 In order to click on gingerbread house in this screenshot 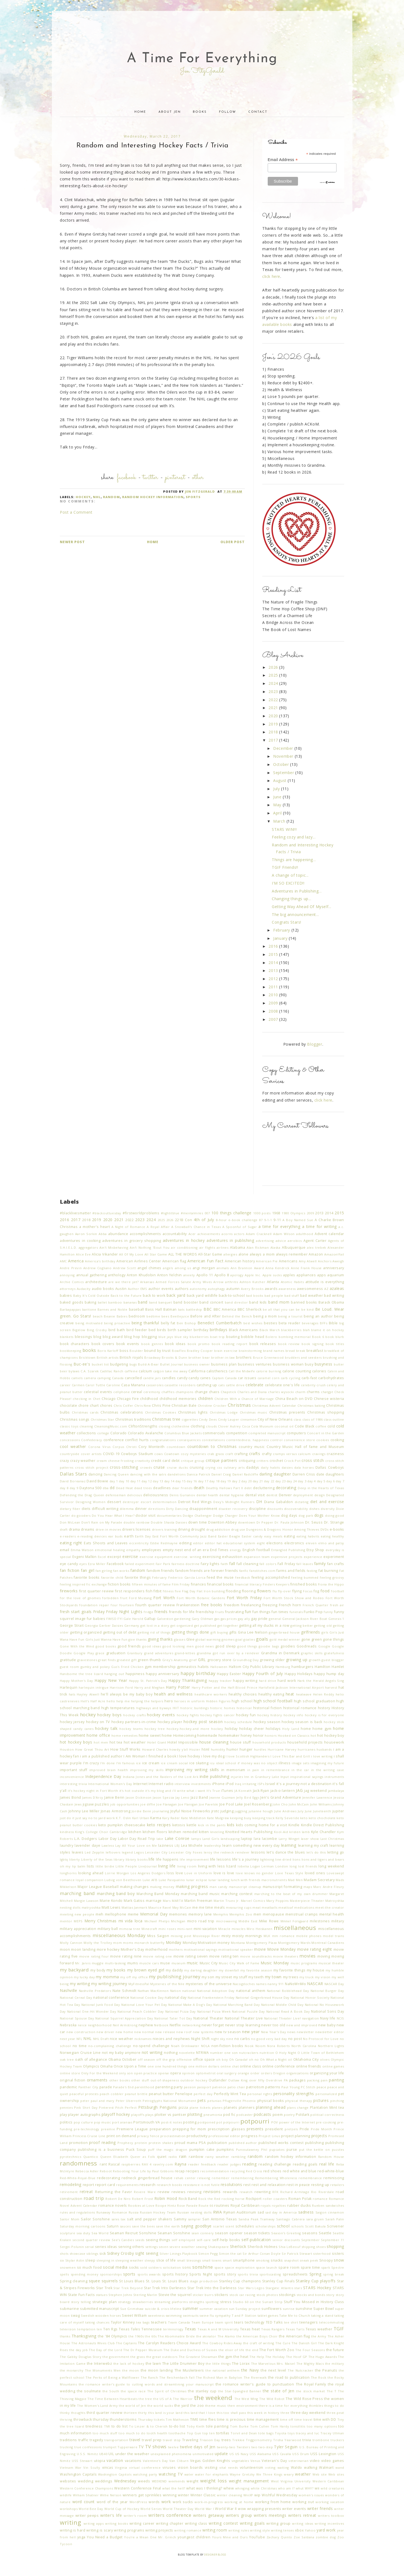, I will do `click(284, 1632)`.